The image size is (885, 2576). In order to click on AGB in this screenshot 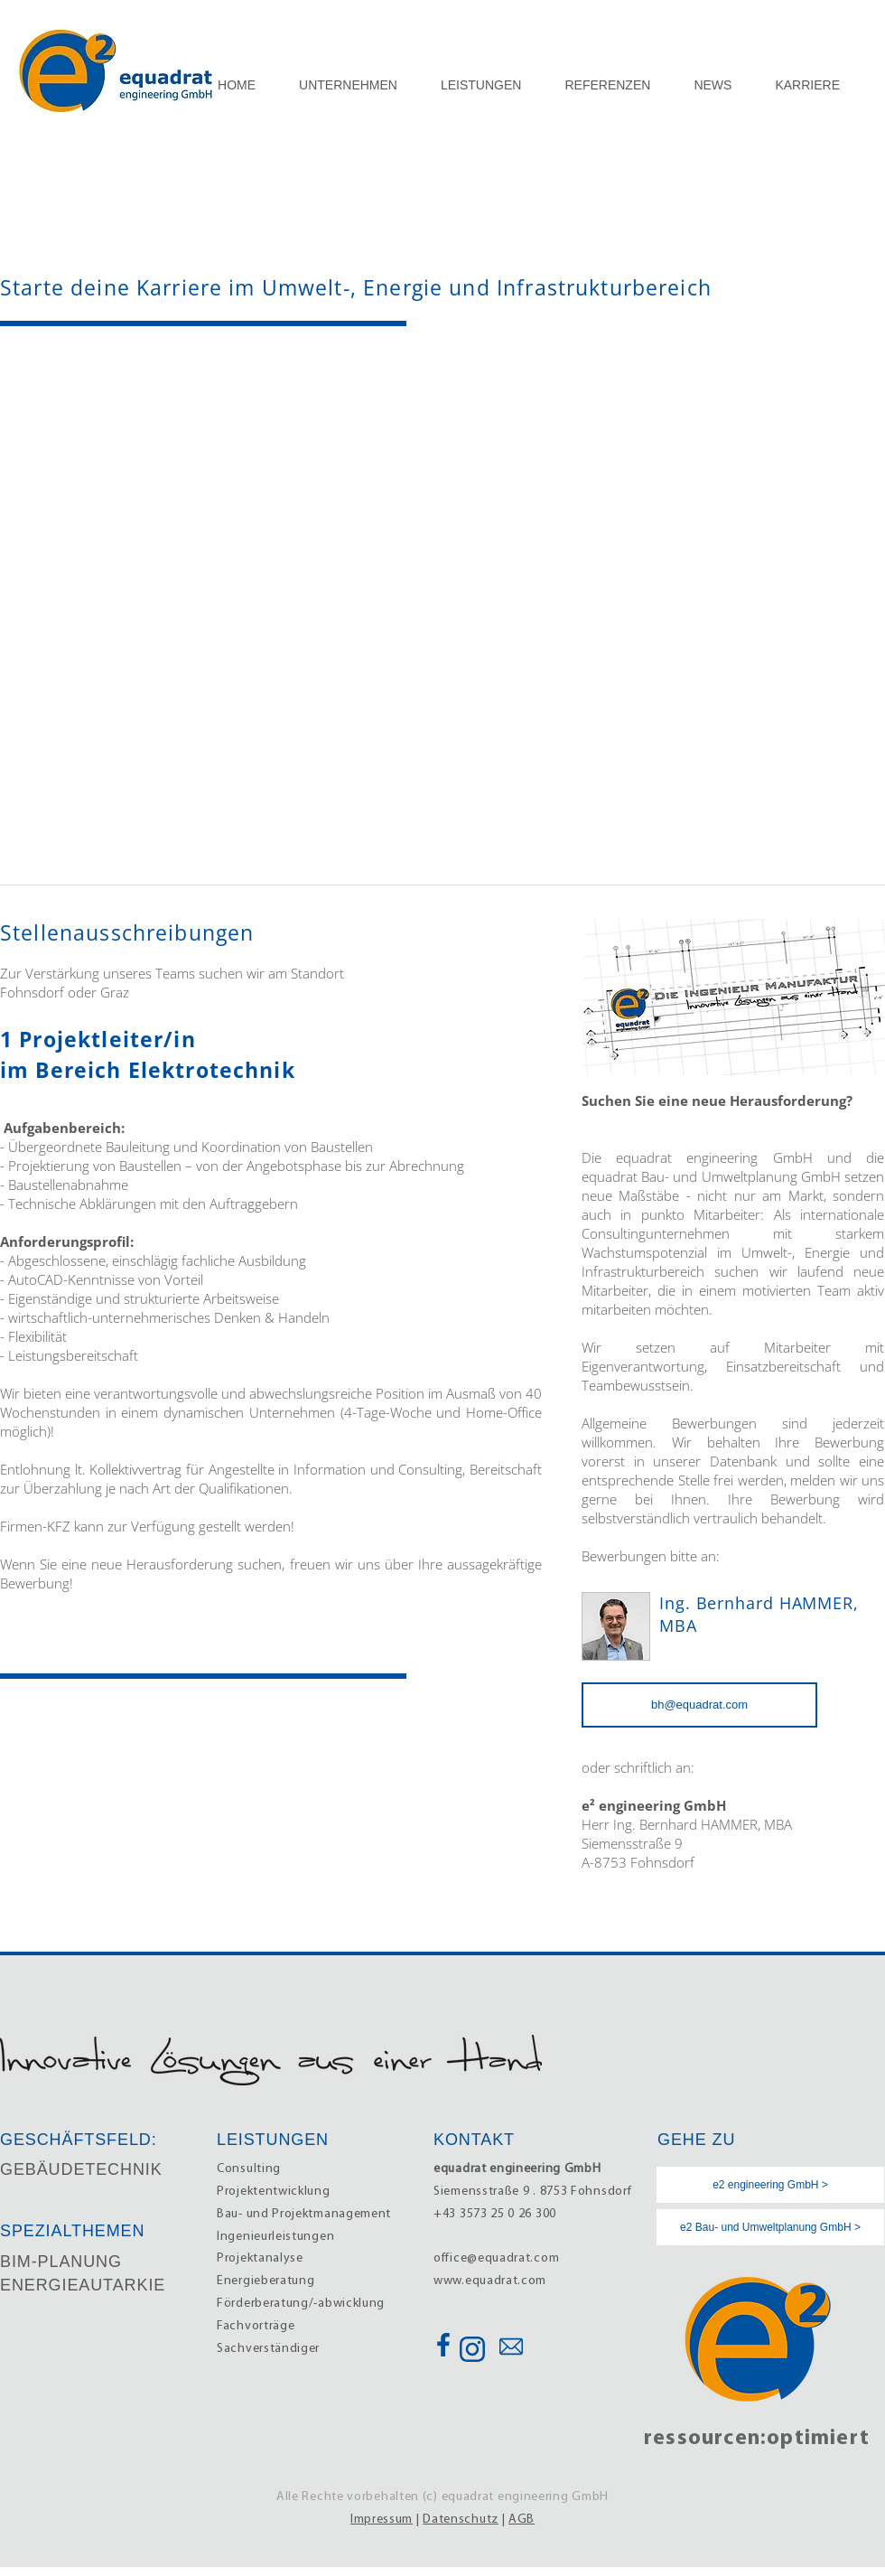, I will do `click(521, 2519)`.